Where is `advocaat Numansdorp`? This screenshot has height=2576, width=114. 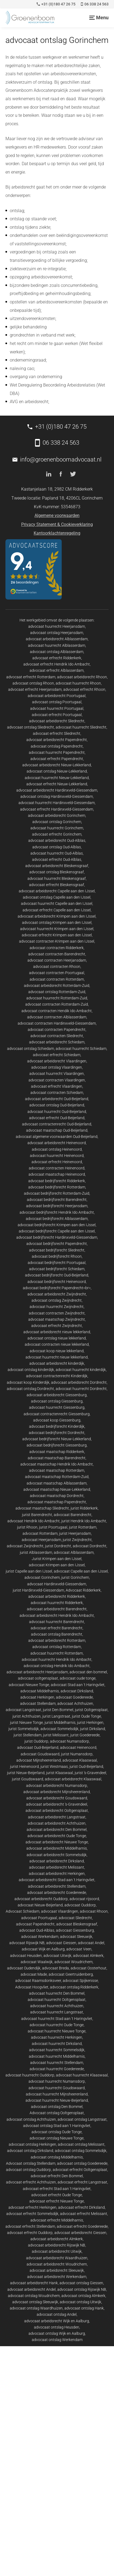 advocaat Numansdorp is located at coordinates (69, 1741).